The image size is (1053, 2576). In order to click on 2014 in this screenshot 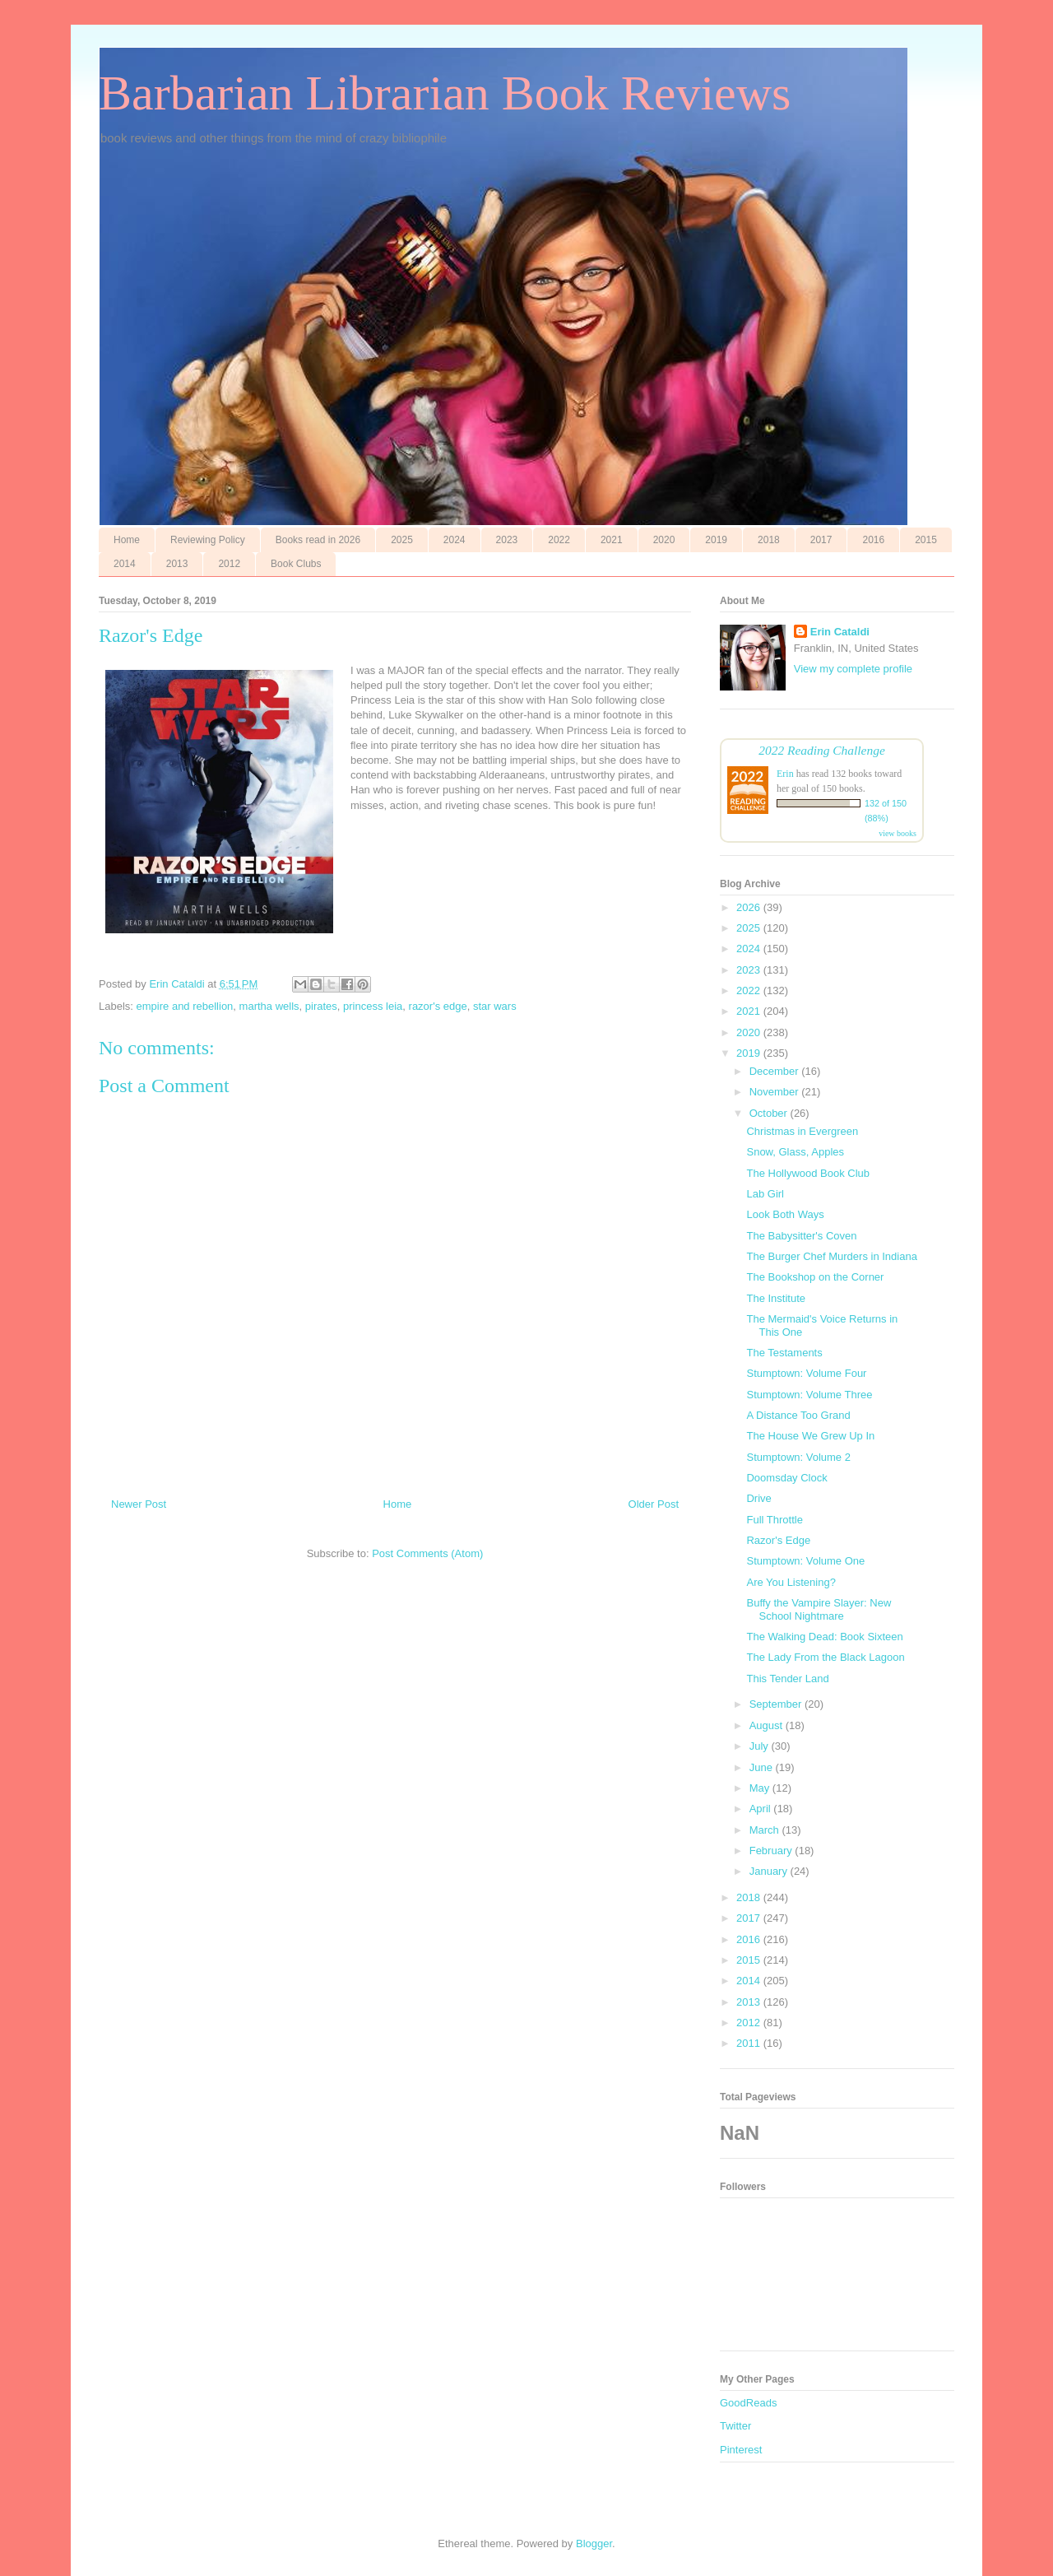, I will do `click(125, 564)`.